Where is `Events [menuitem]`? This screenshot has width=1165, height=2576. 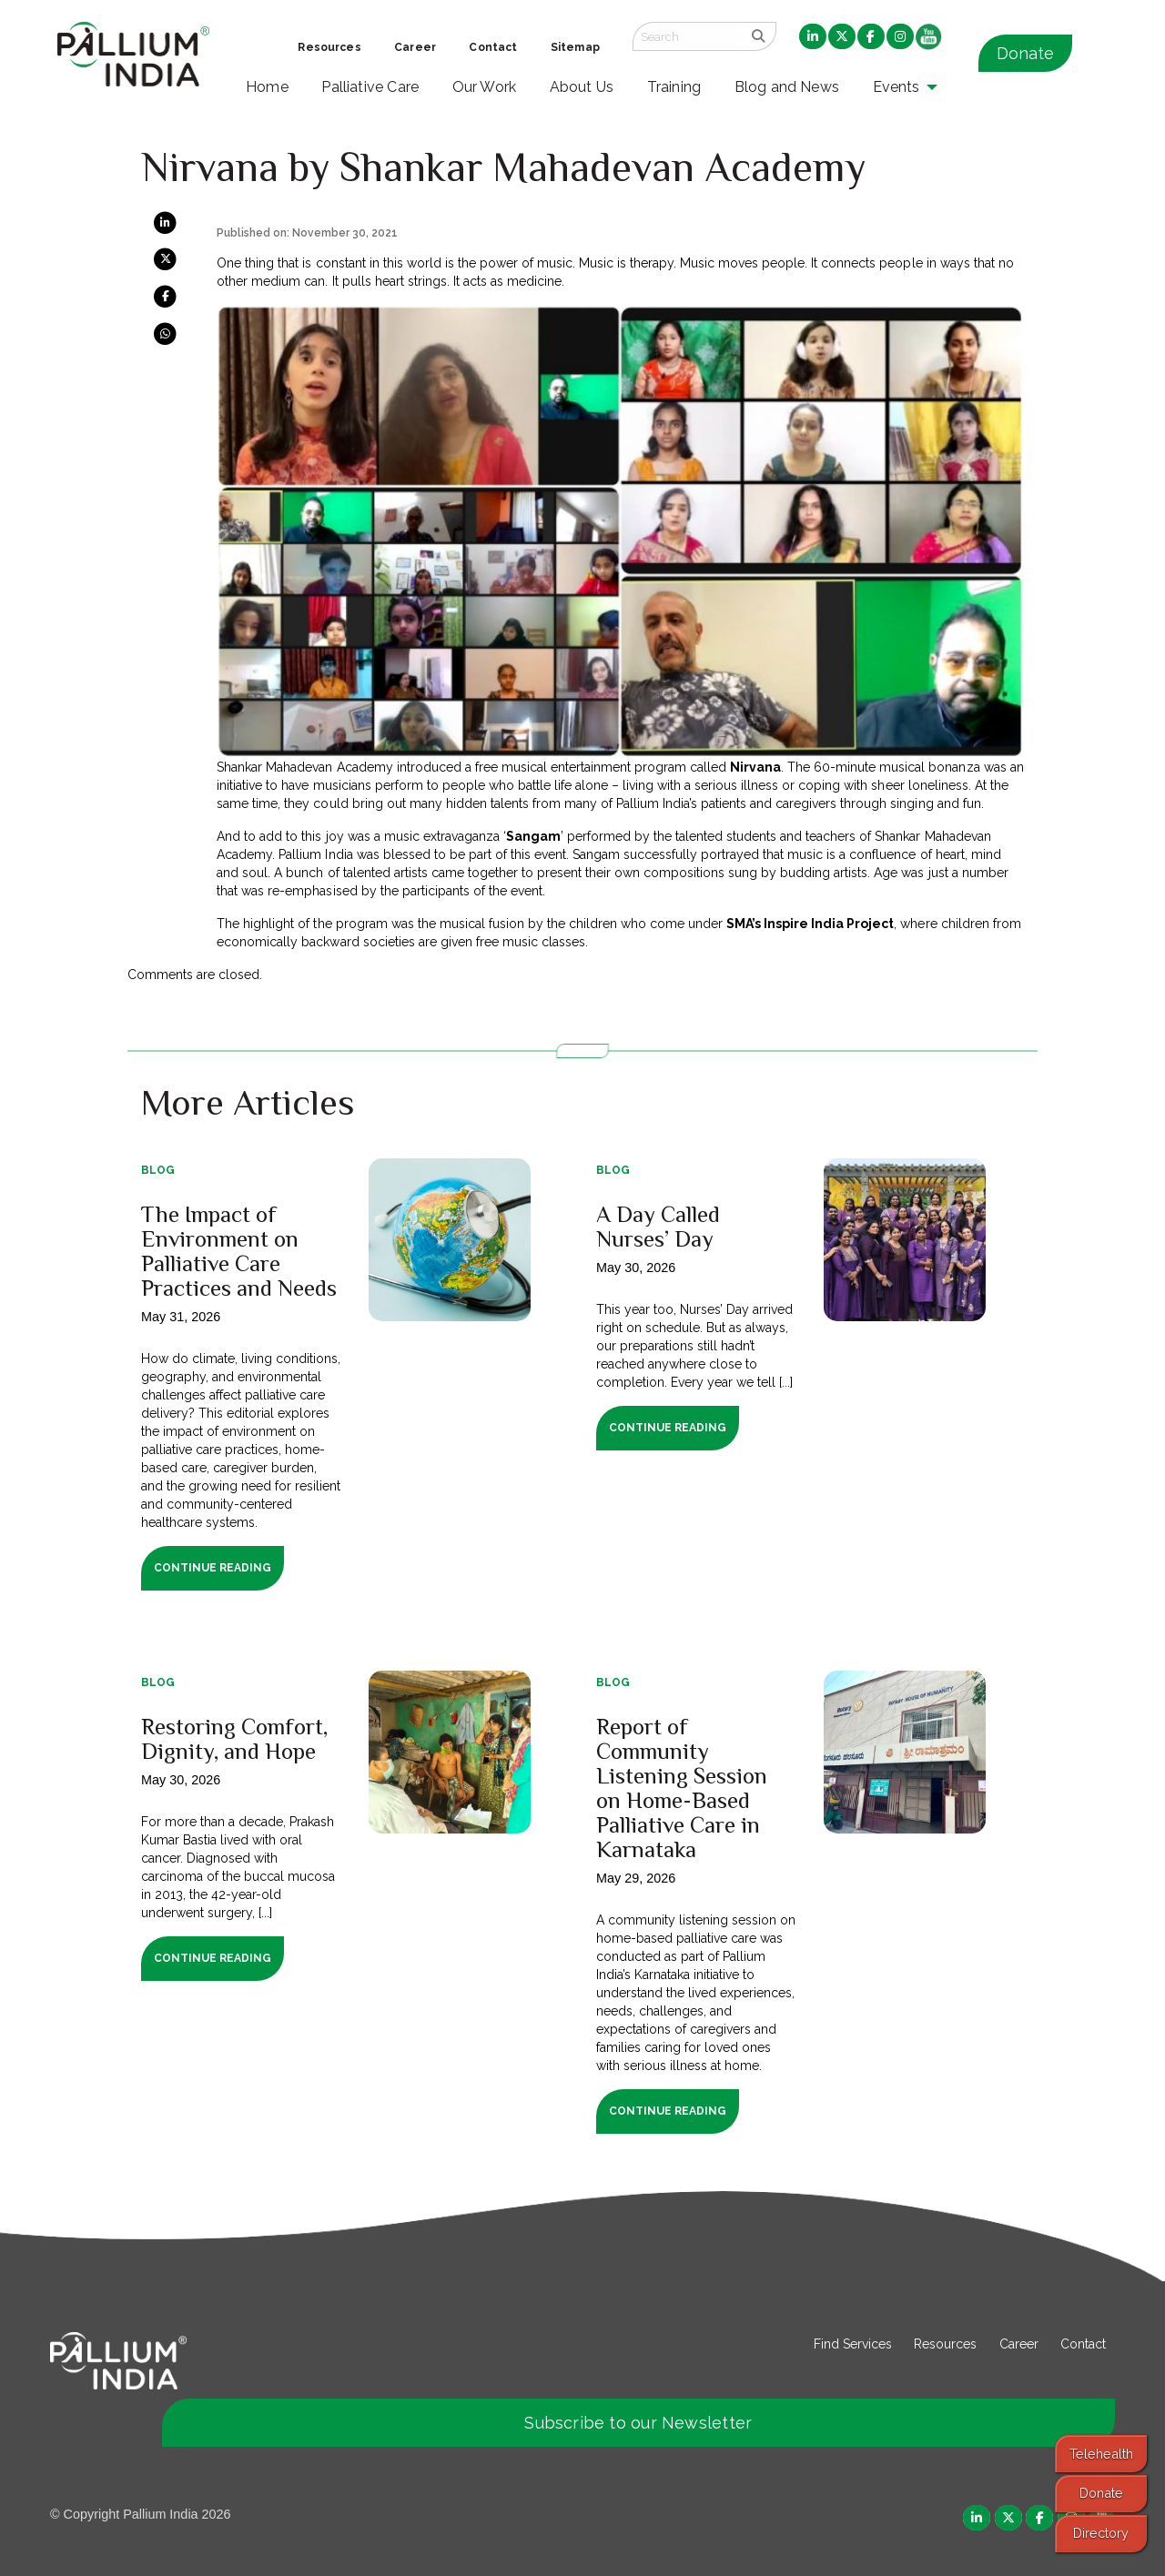 Events [menuitem] is located at coordinates (896, 87).